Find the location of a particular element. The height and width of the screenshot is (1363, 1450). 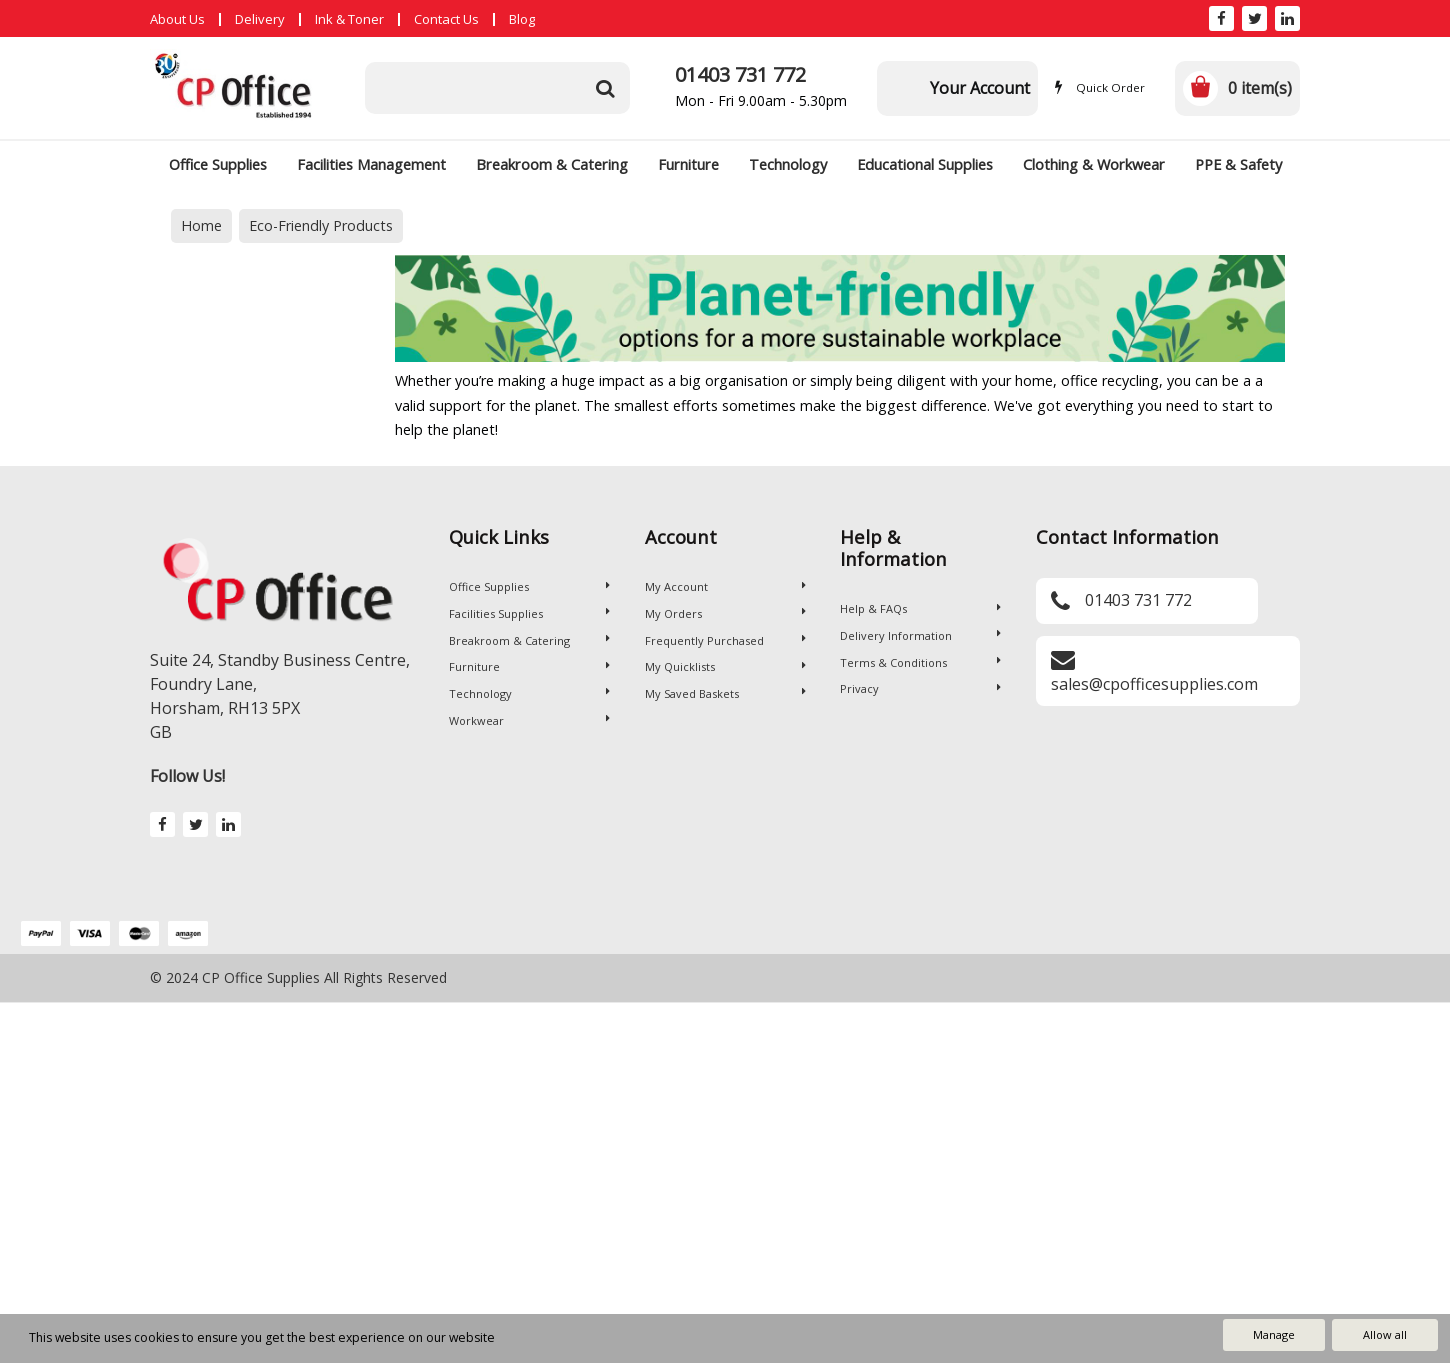

Technology is located at coordinates (788, 164).